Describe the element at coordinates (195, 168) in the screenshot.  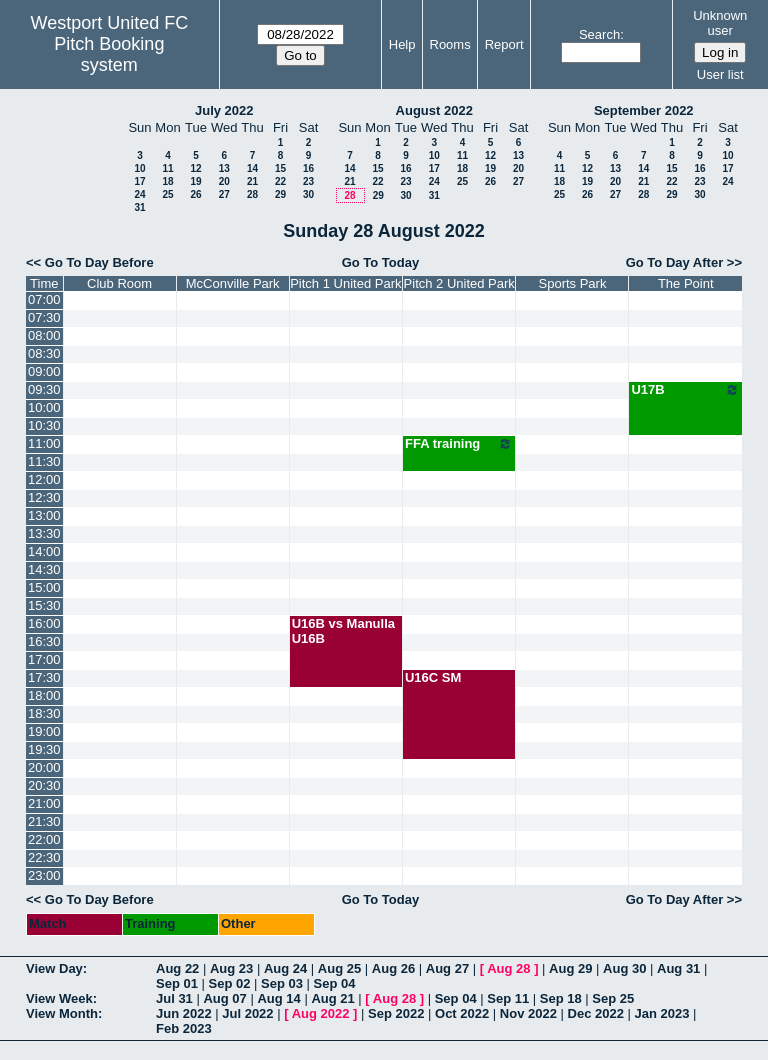
I see `12` at that location.